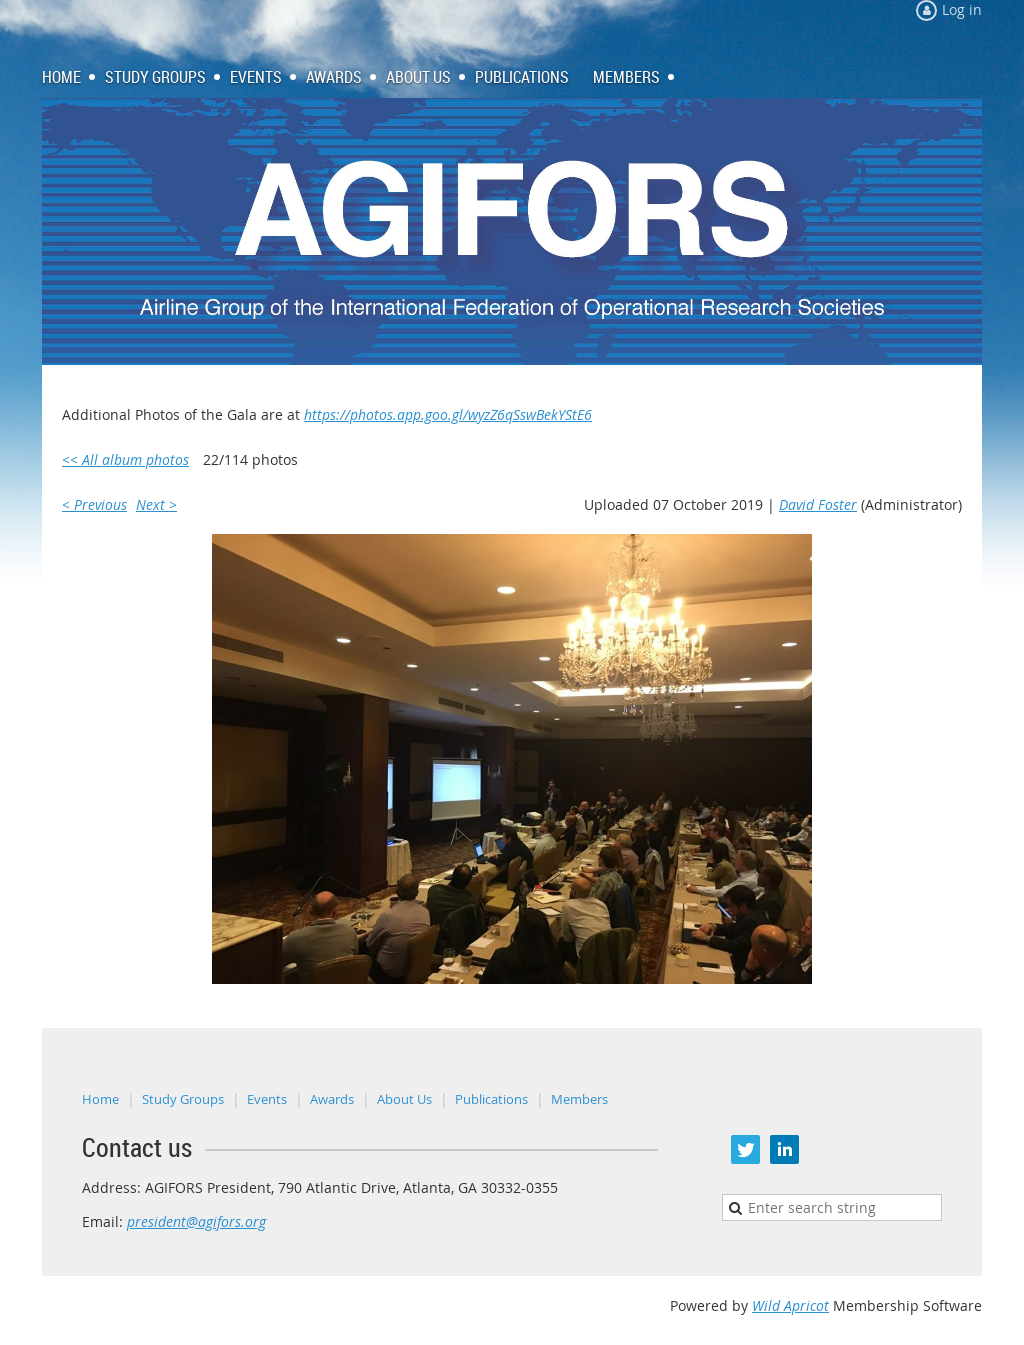  What do you see at coordinates (962, 9) in the screenshot?
I see `Log in` at bounding box center [962, 9].